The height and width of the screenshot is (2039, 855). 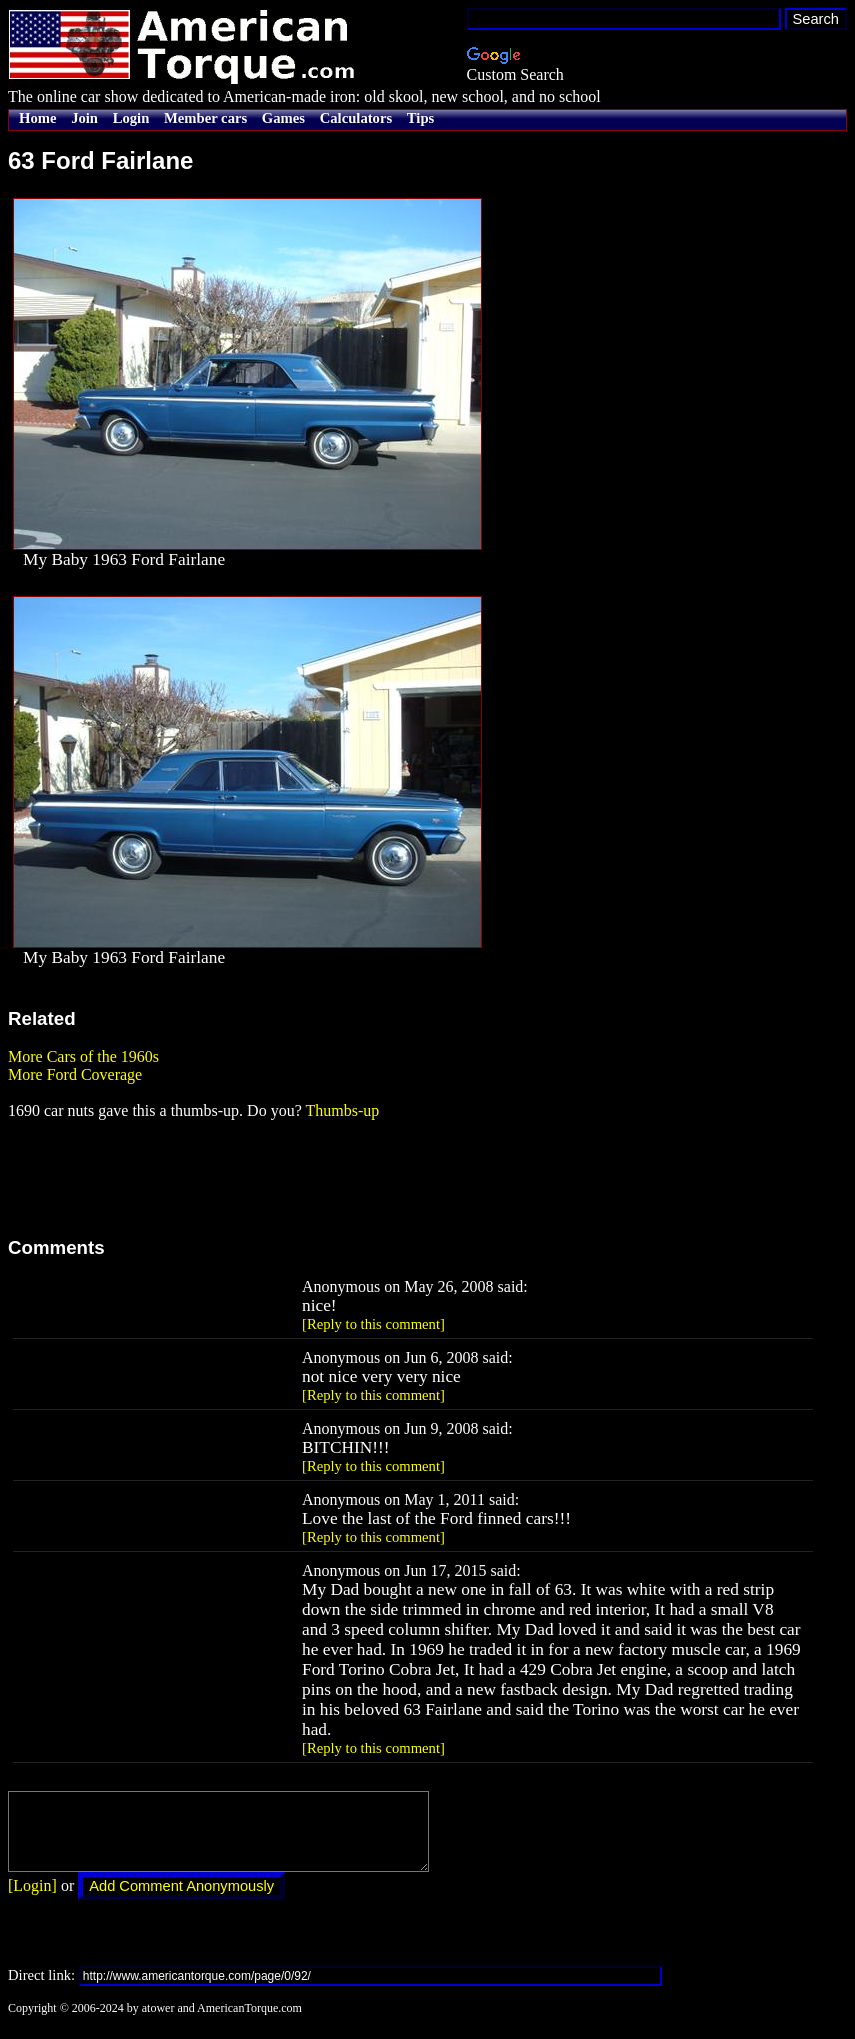 What do you see at coordinates (32, 1900) in the screenshot?
I see `[Login]` at bounding box center [32, 1900].